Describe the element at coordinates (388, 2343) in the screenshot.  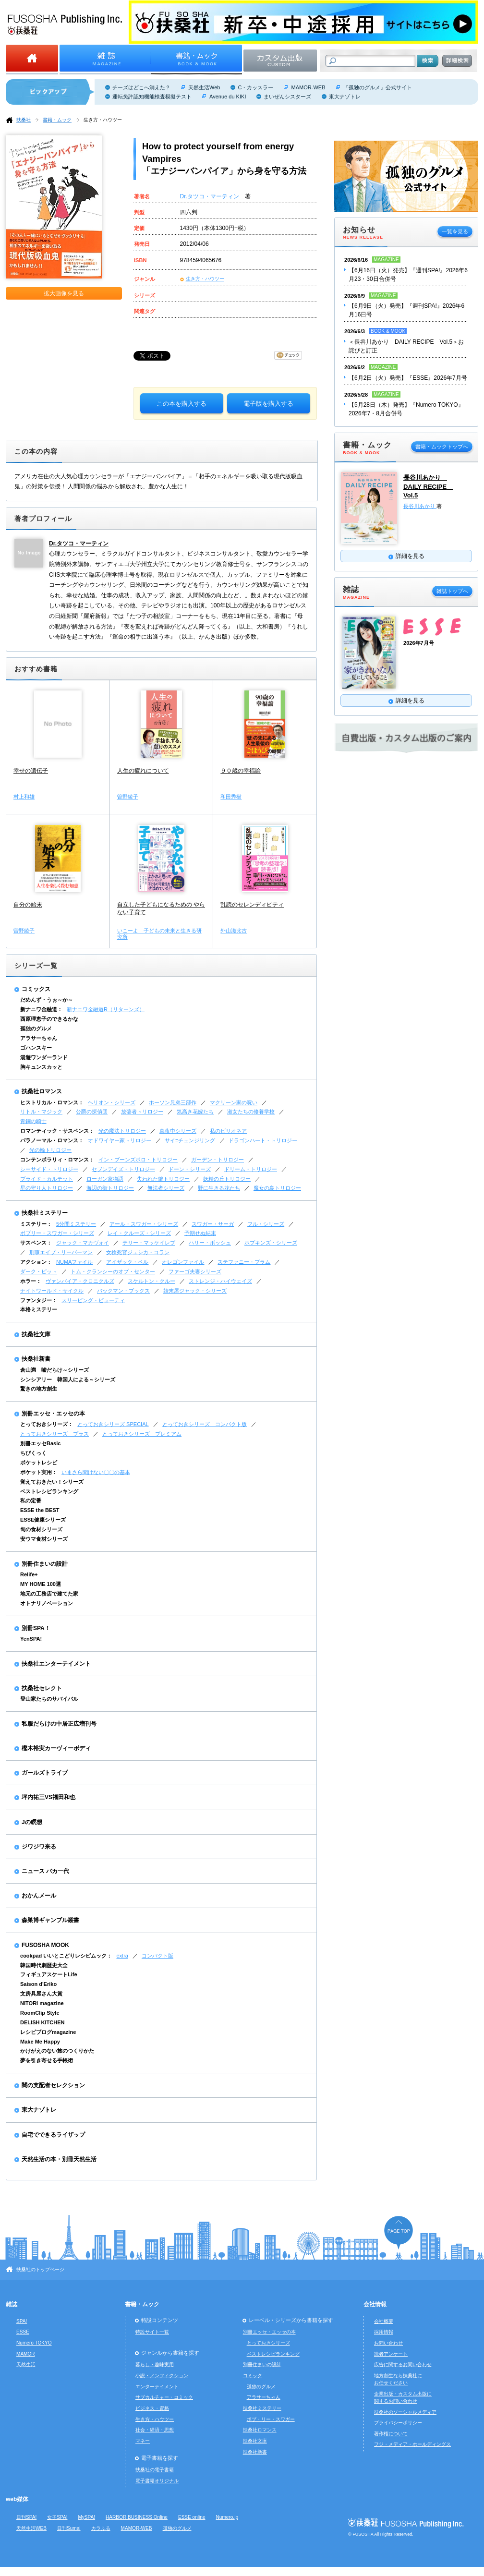
I see `お問い合わせ` at that location.